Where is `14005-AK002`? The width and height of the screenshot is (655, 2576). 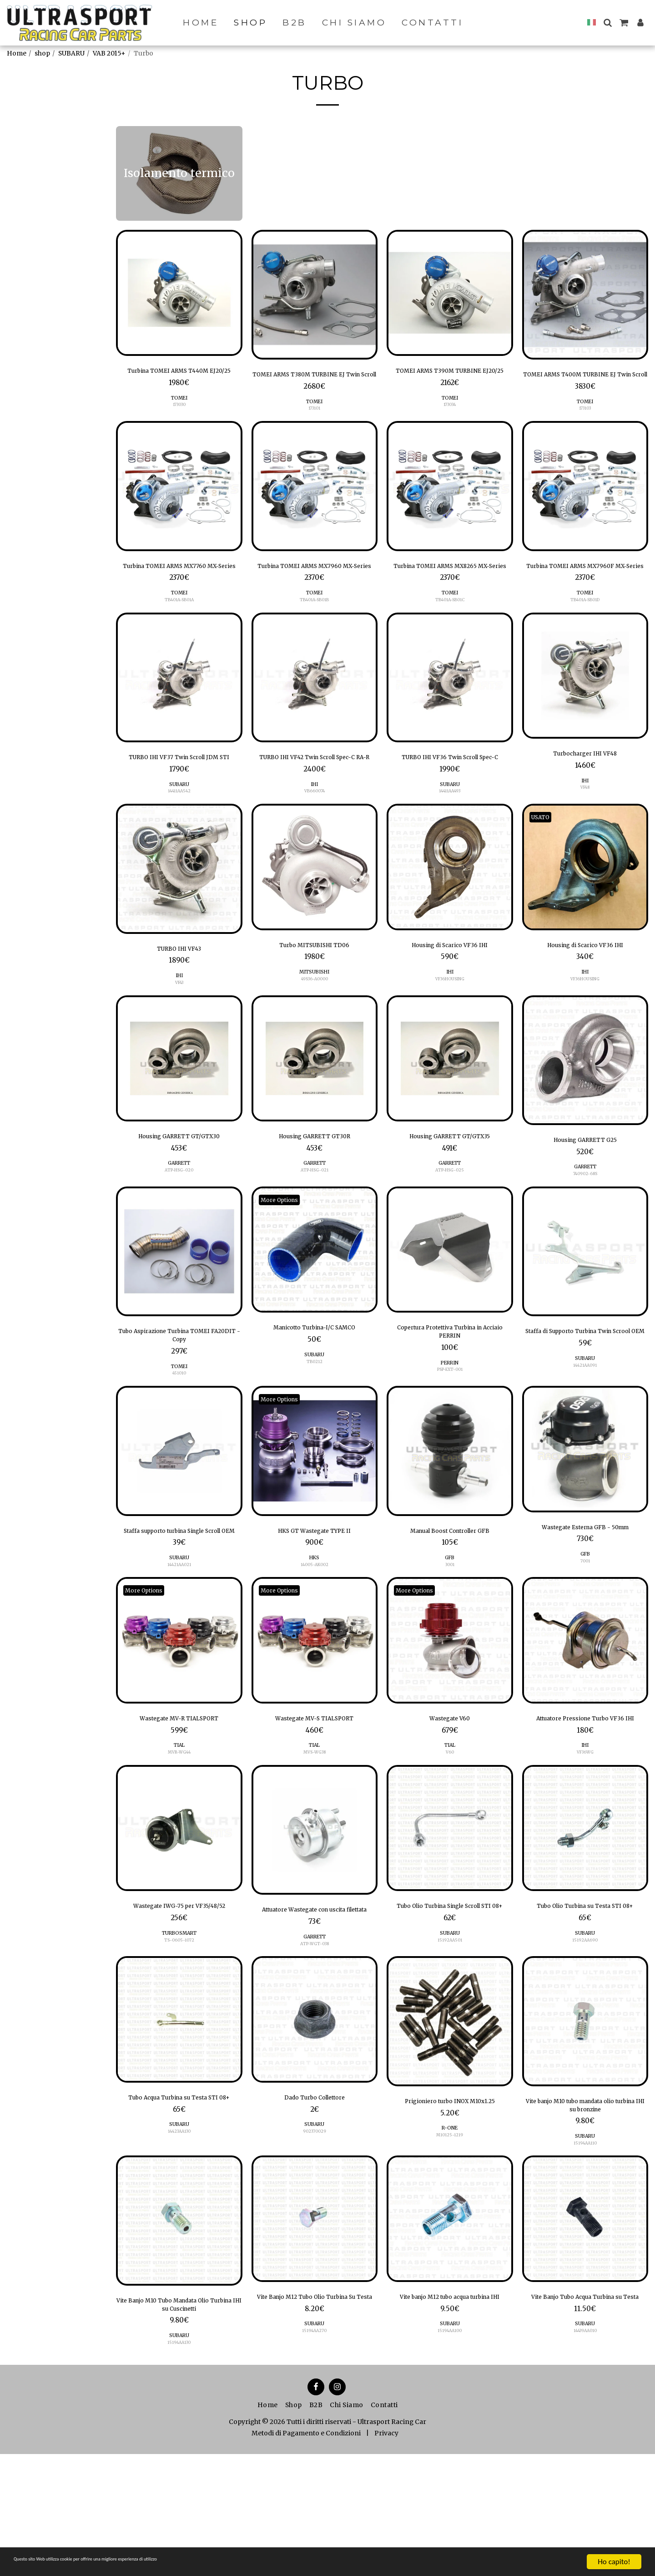 14005-AK002 is located at coordinates (314, 1629).